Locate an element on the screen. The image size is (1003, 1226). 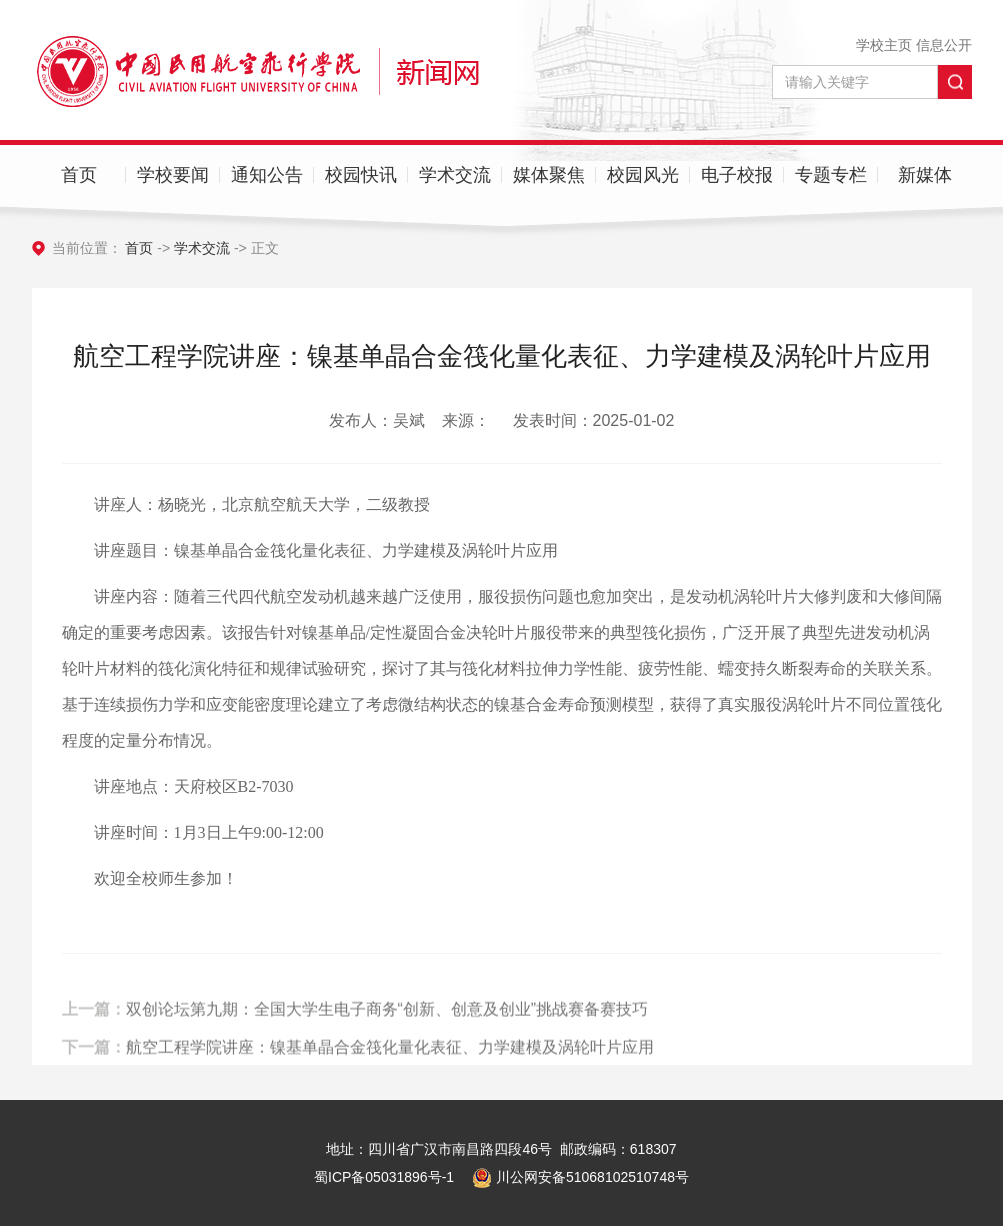
通知公告 is located at coordinates (267, 175).